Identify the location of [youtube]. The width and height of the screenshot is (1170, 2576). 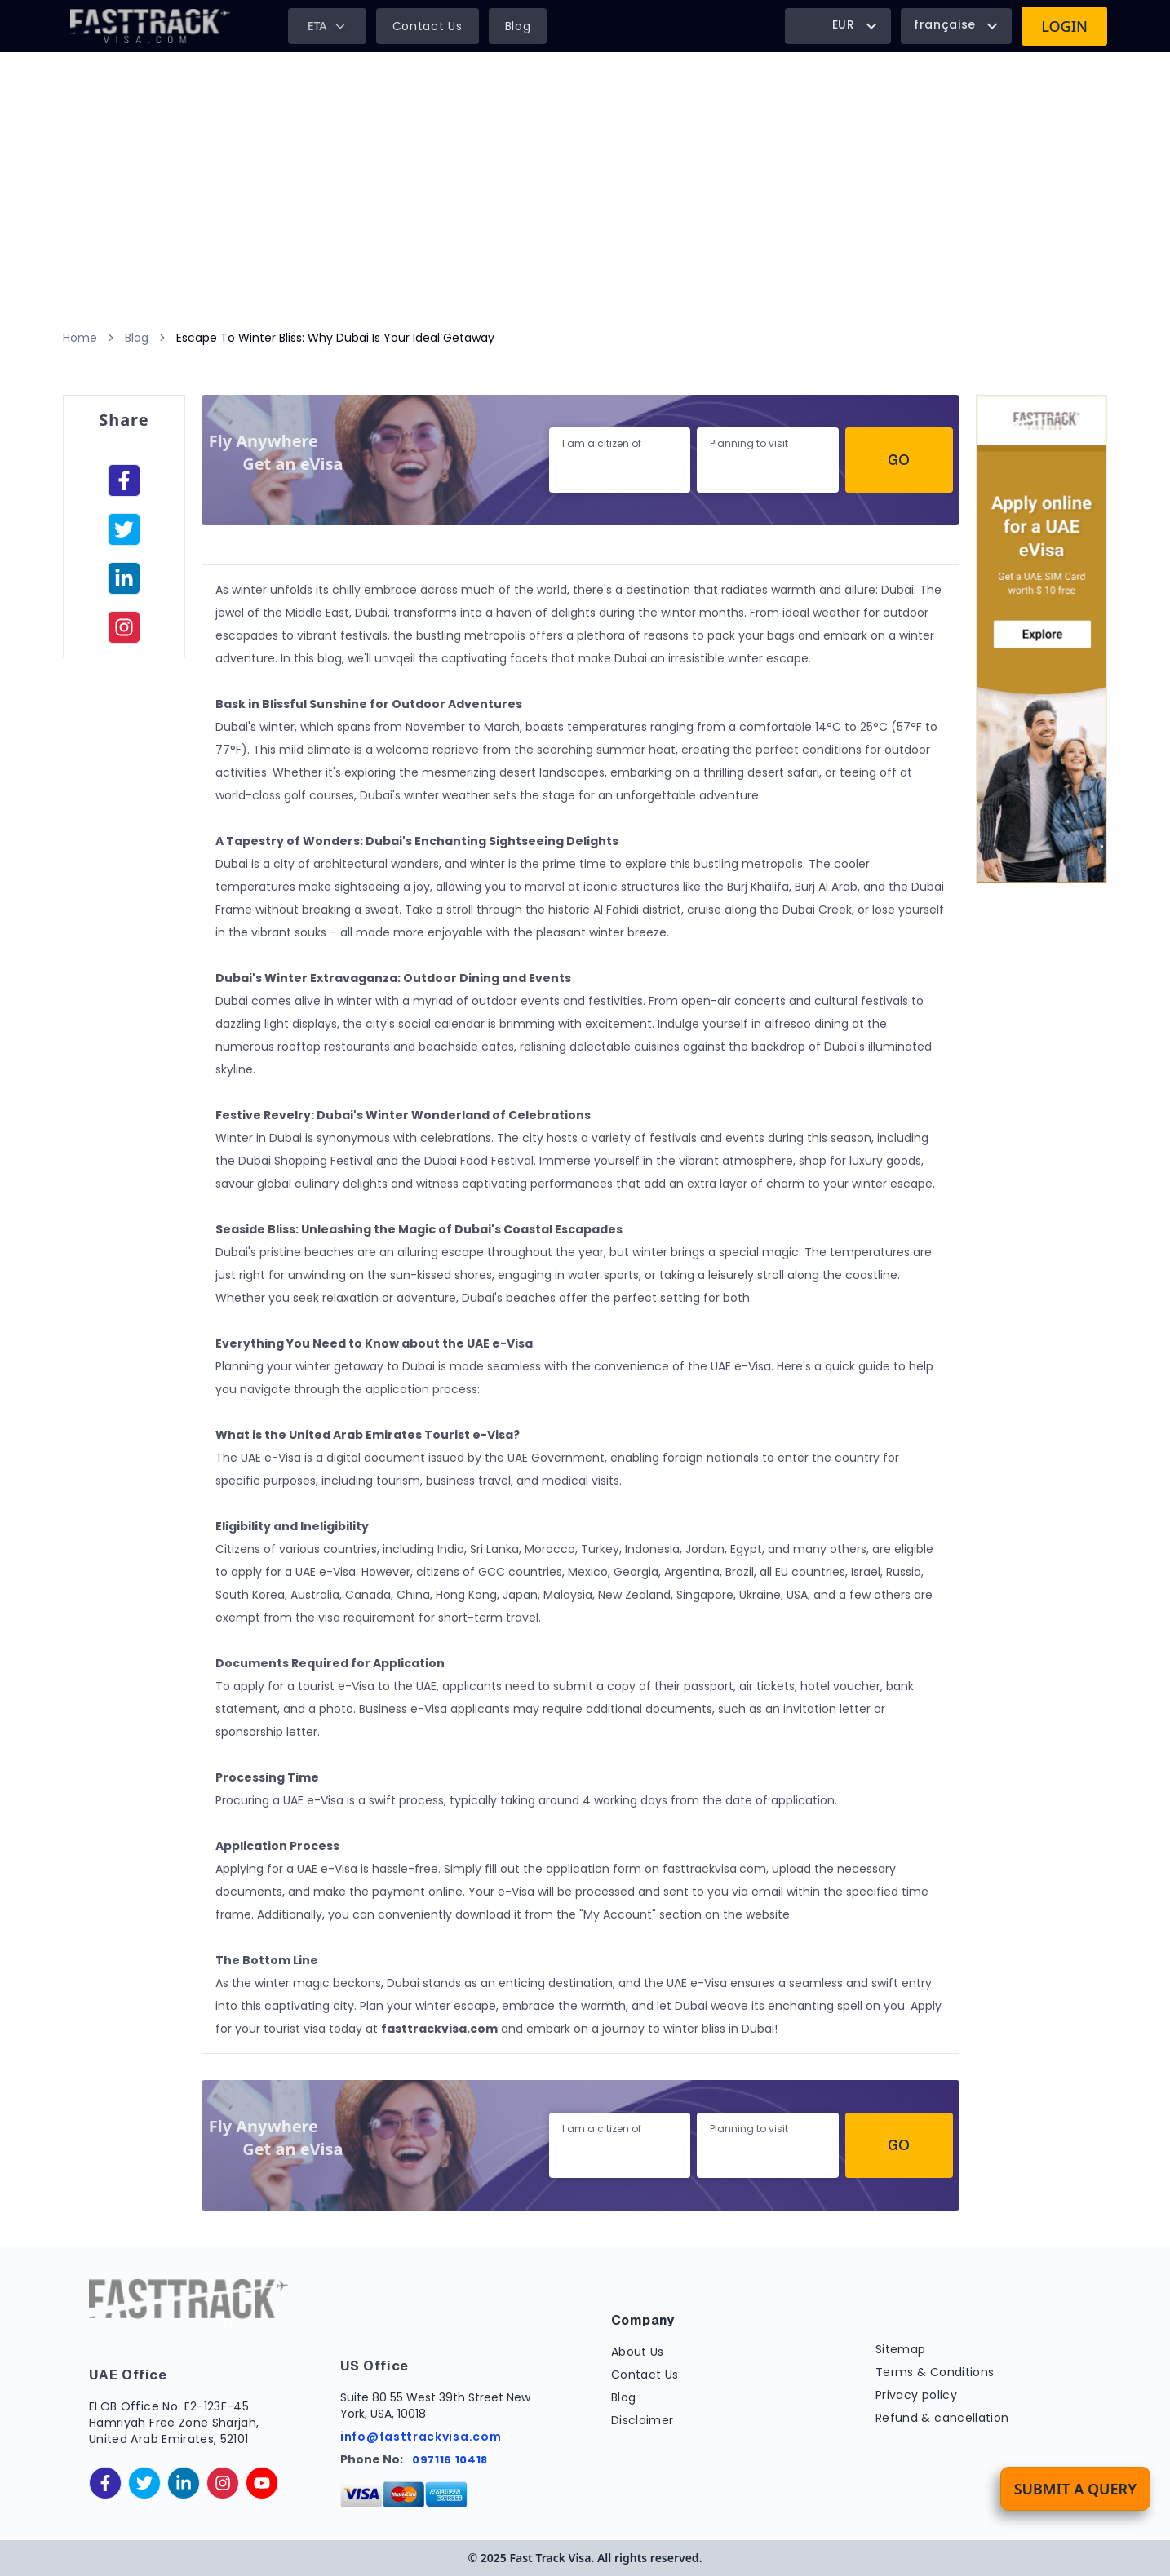
(262, 2483).